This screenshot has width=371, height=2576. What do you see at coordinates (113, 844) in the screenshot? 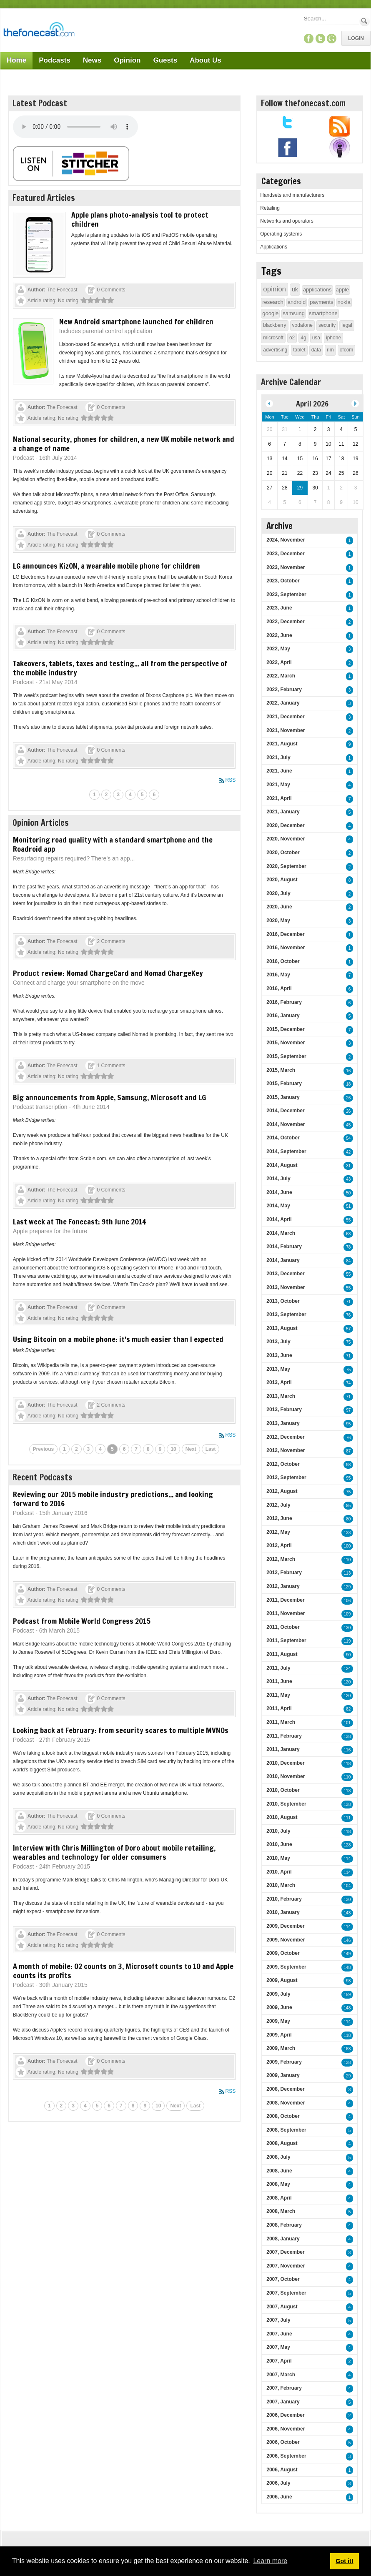
I see `Monitoring road quality with a standard smartphone and the Roadroid app` at bounding box center [113, 844].